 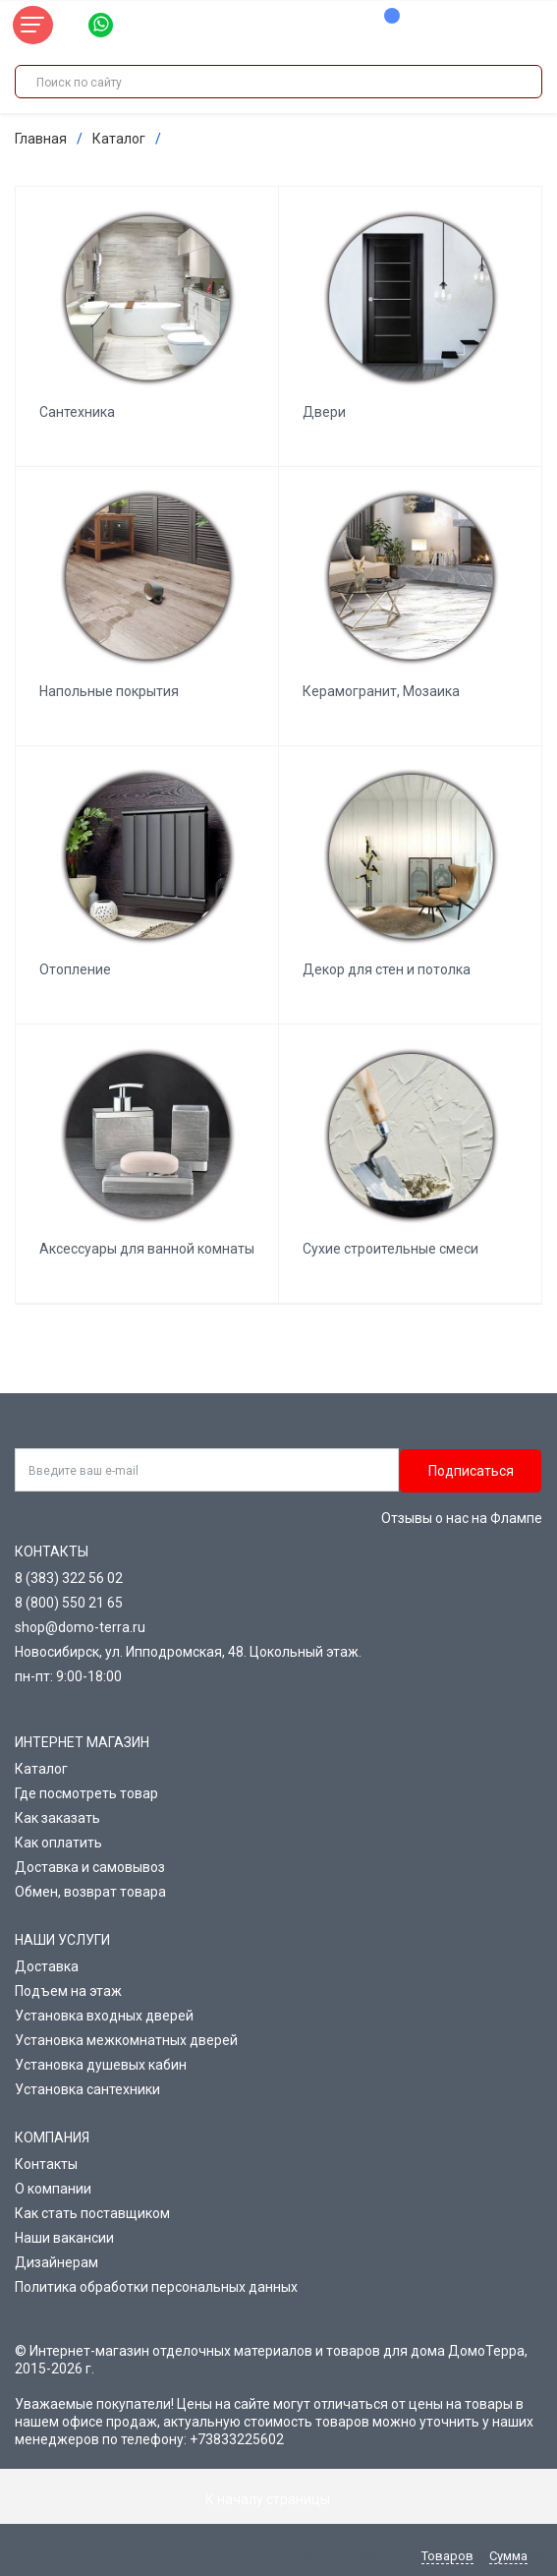 What do you see at coordinates (109, 691) in the screenshot?
I see `Напольные покрытия` at bounding box center [109, 691].